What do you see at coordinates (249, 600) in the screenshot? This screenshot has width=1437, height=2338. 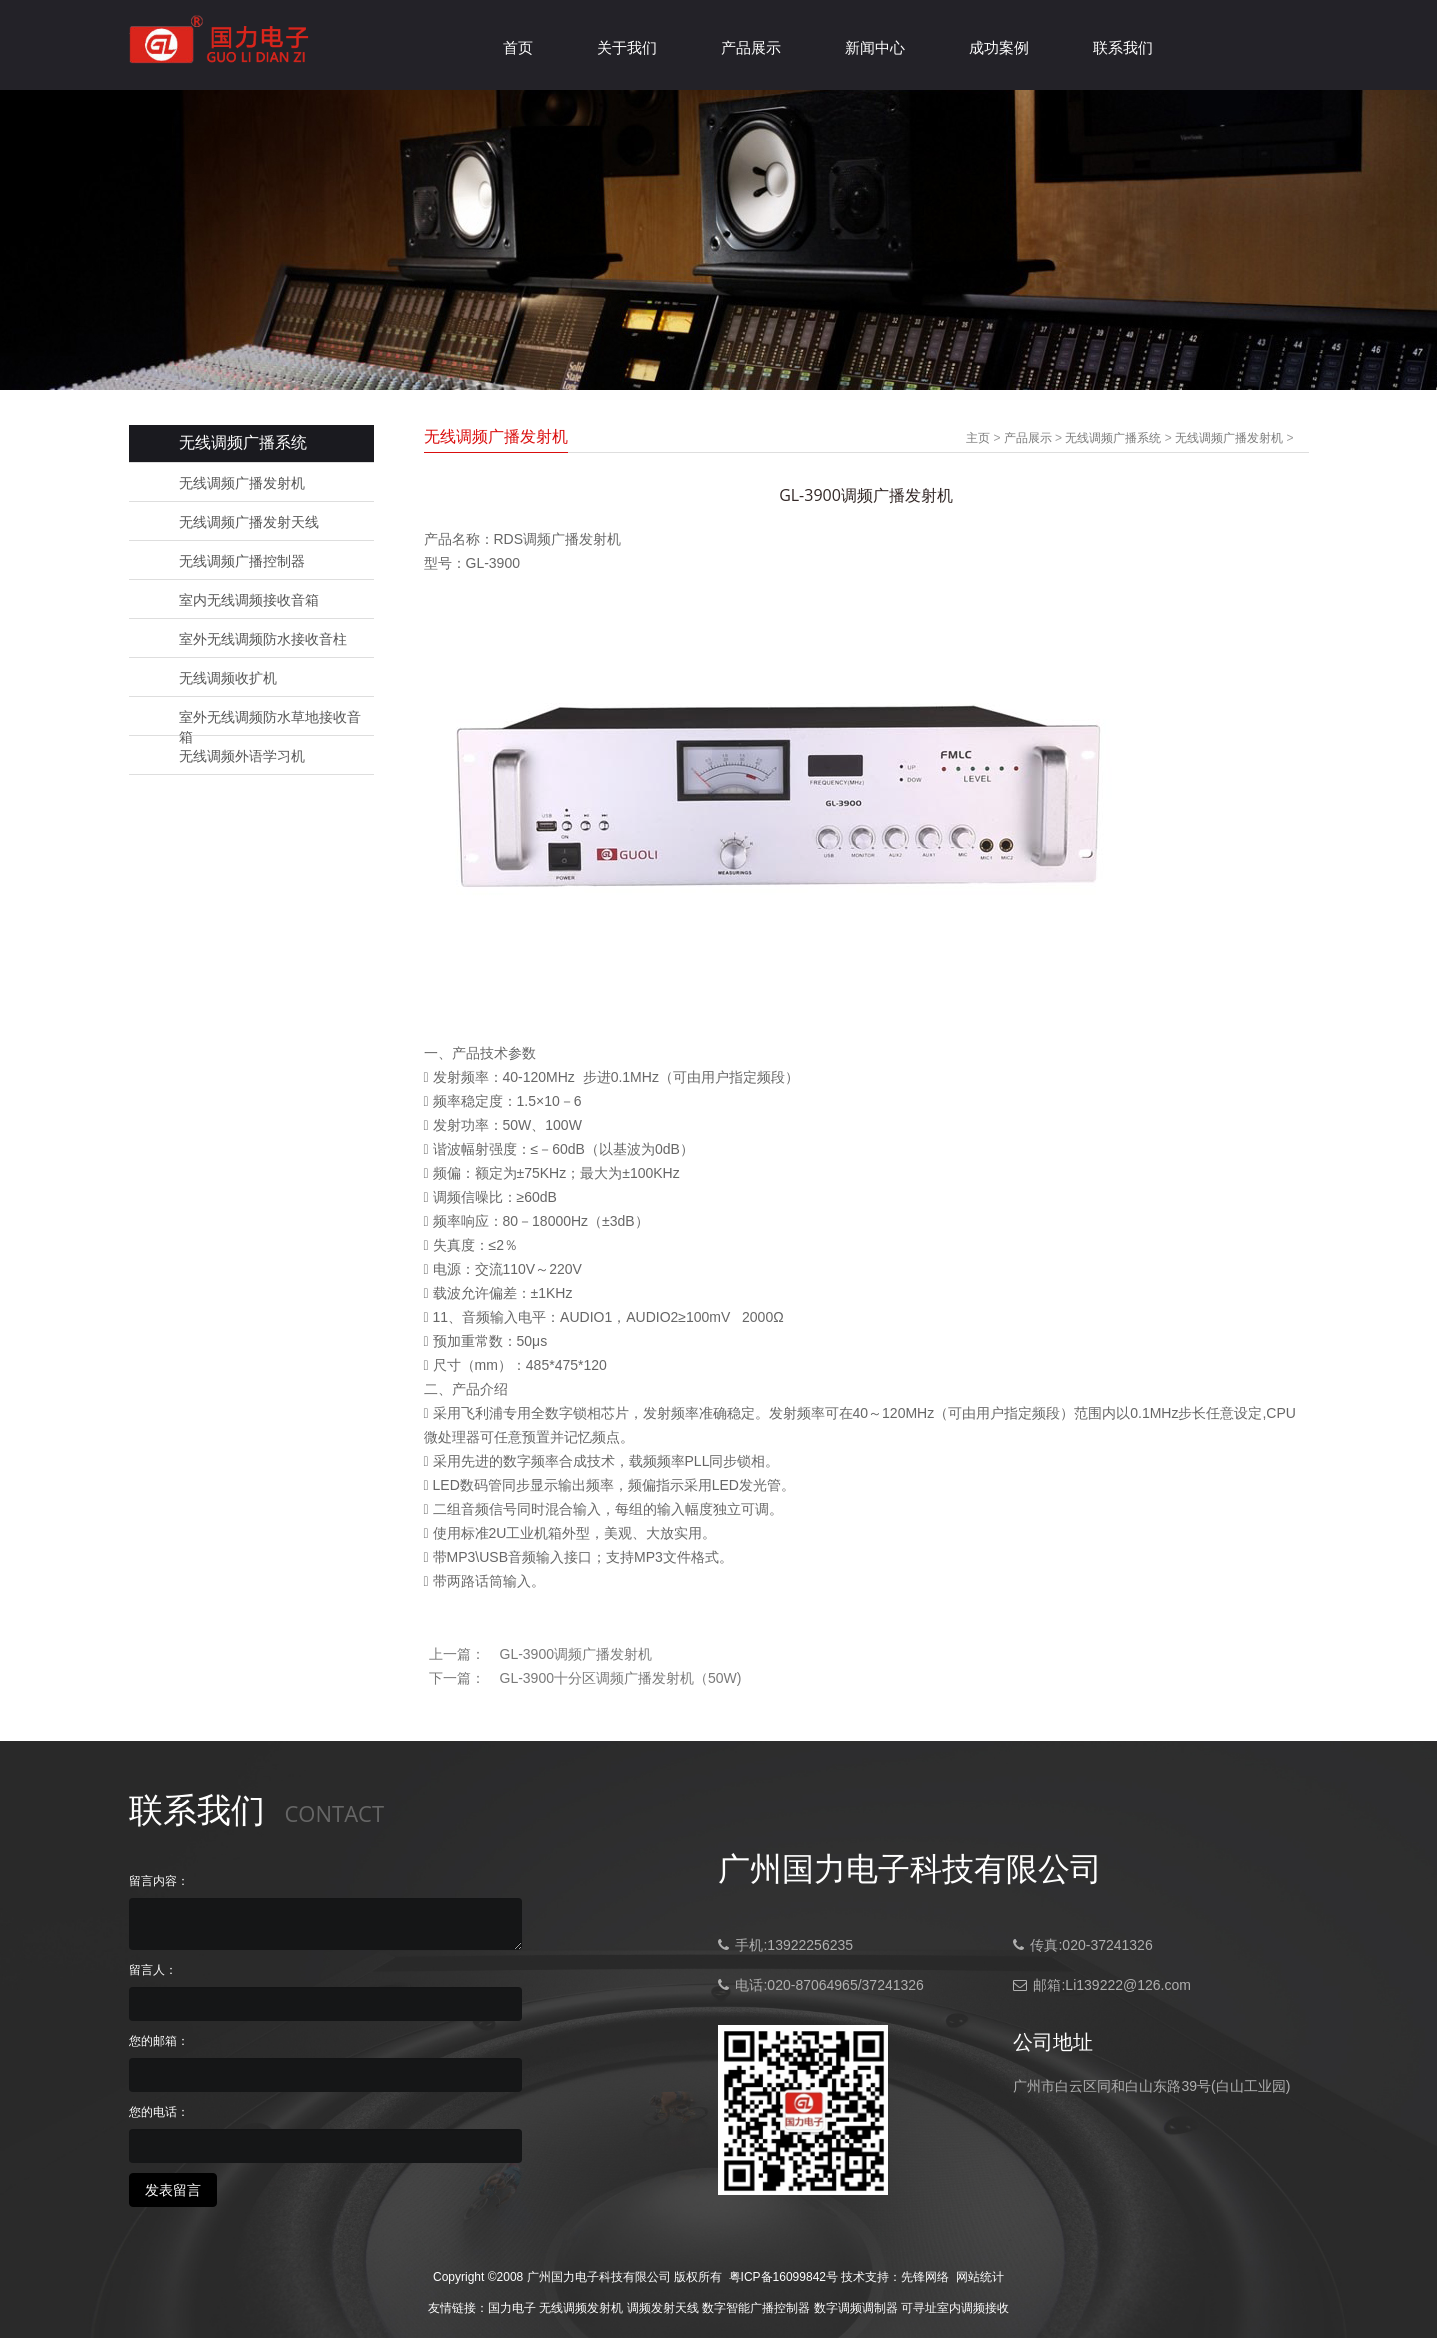 I see `室内无线调频接收音箱` at bounding box center [249, 600].